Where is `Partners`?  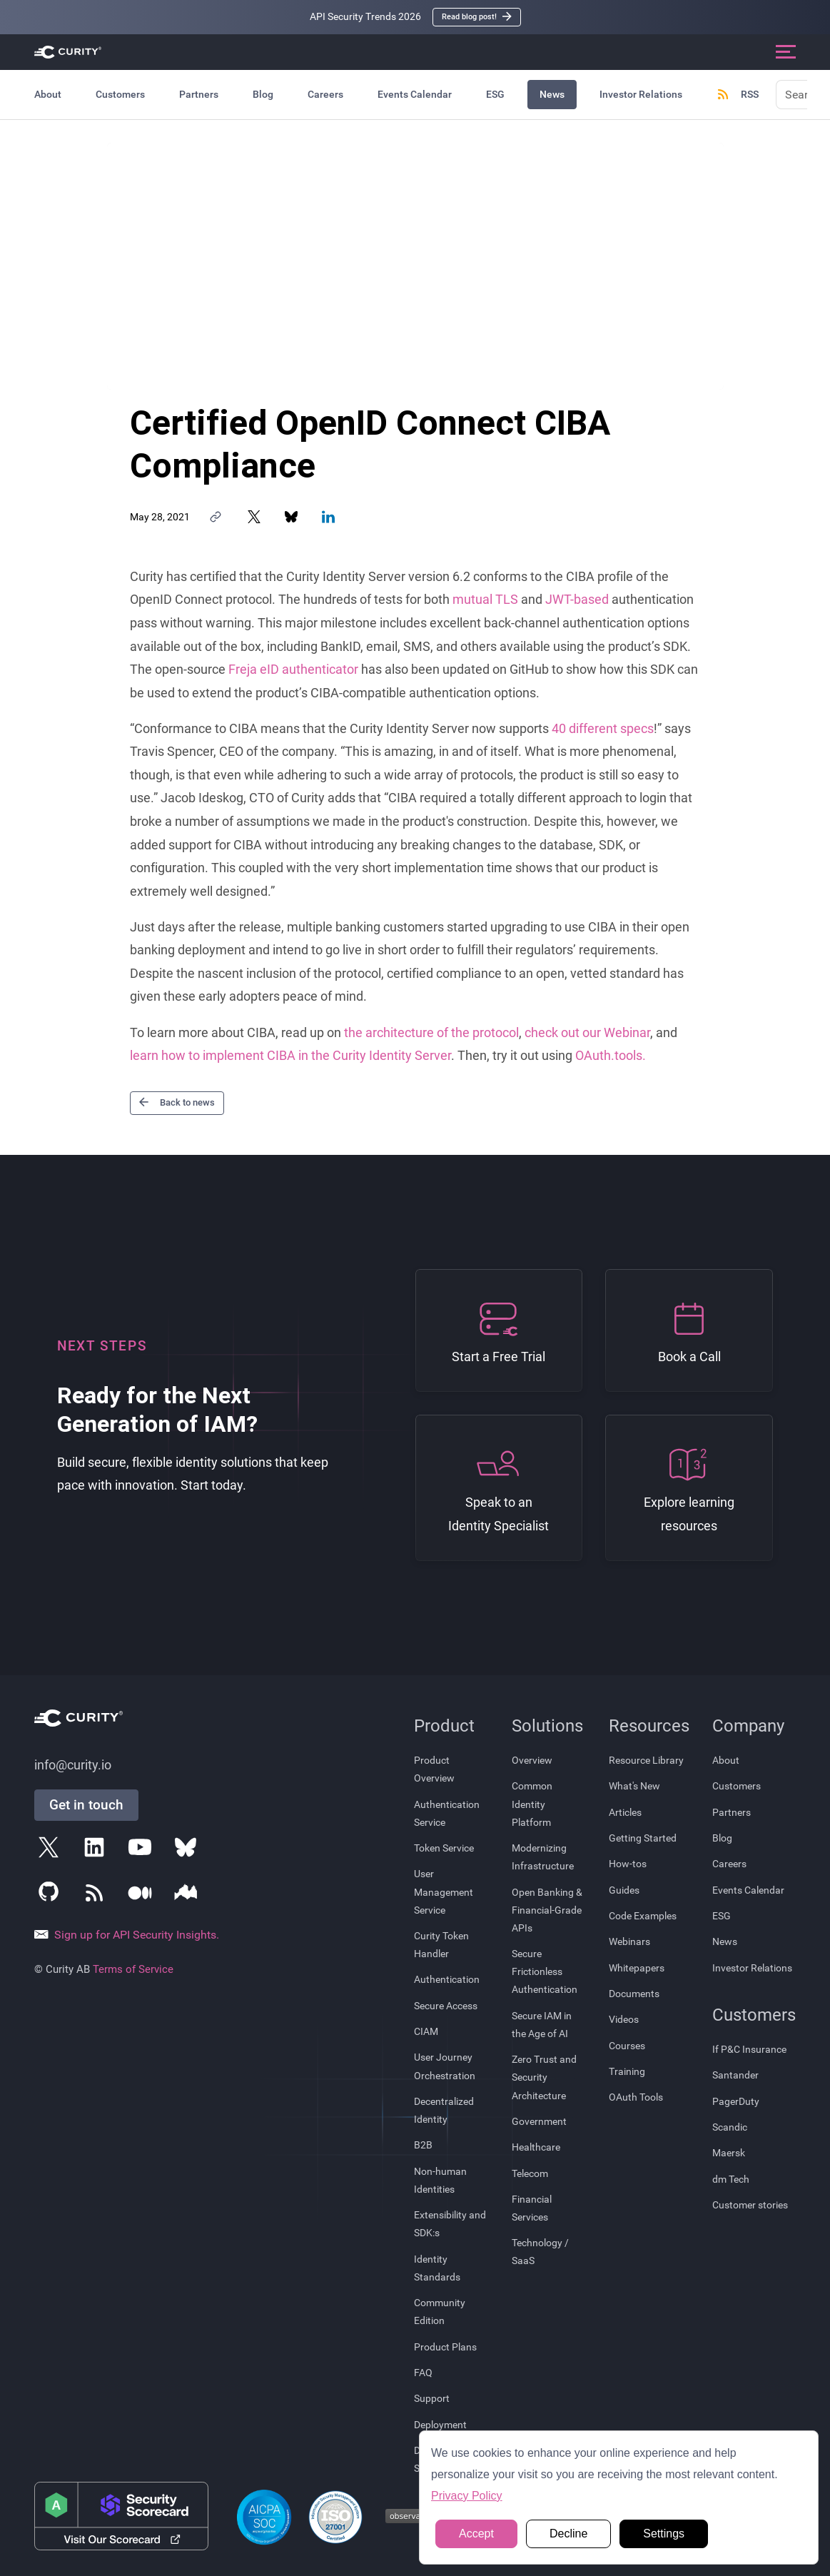
Partners is located at coordinates (198, 94).